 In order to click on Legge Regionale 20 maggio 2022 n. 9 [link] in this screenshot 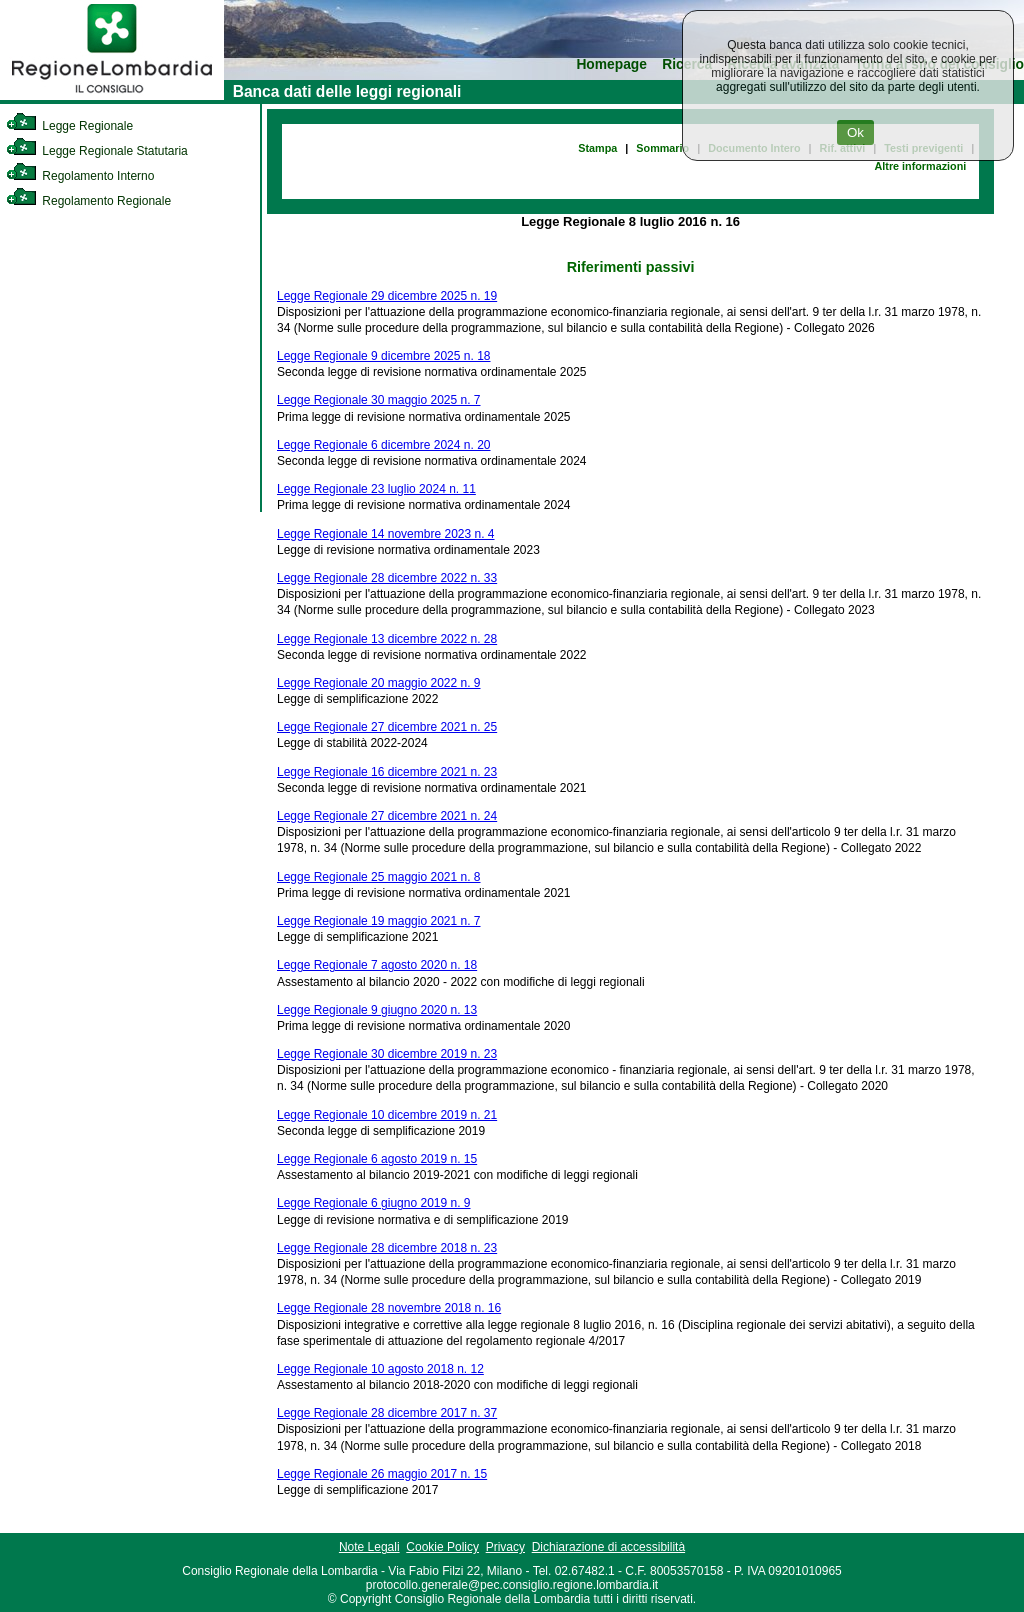, I will do `click(379, 683)`.